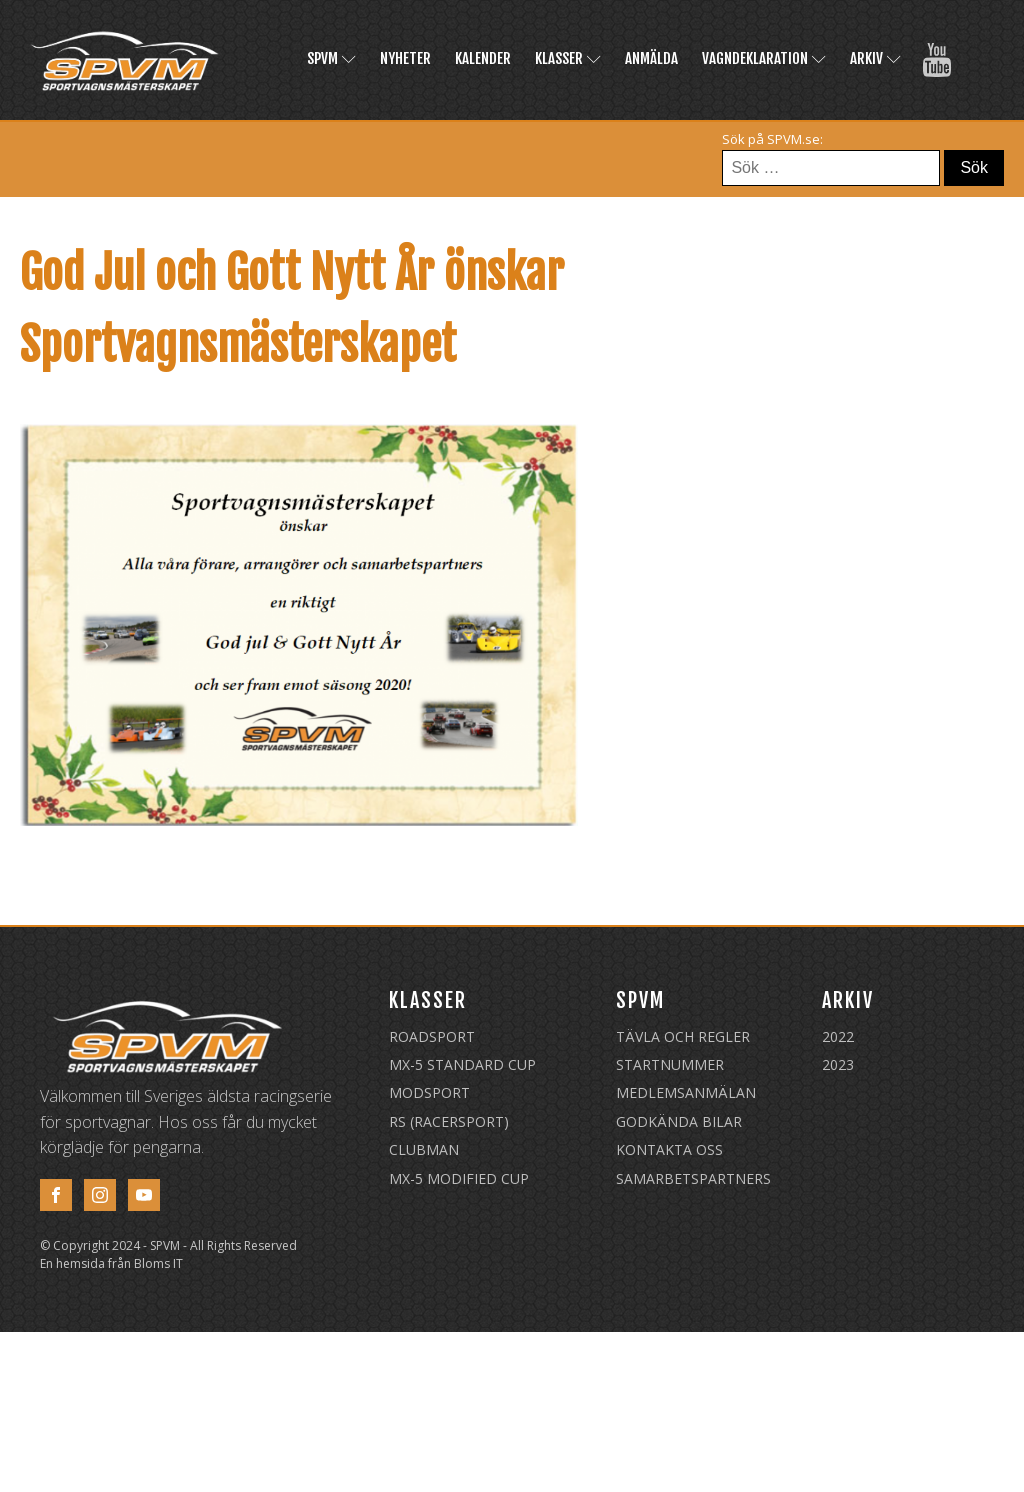  Describe the element at coordinates (331, 58) in the screenshot. I see `SPVM` at that location.